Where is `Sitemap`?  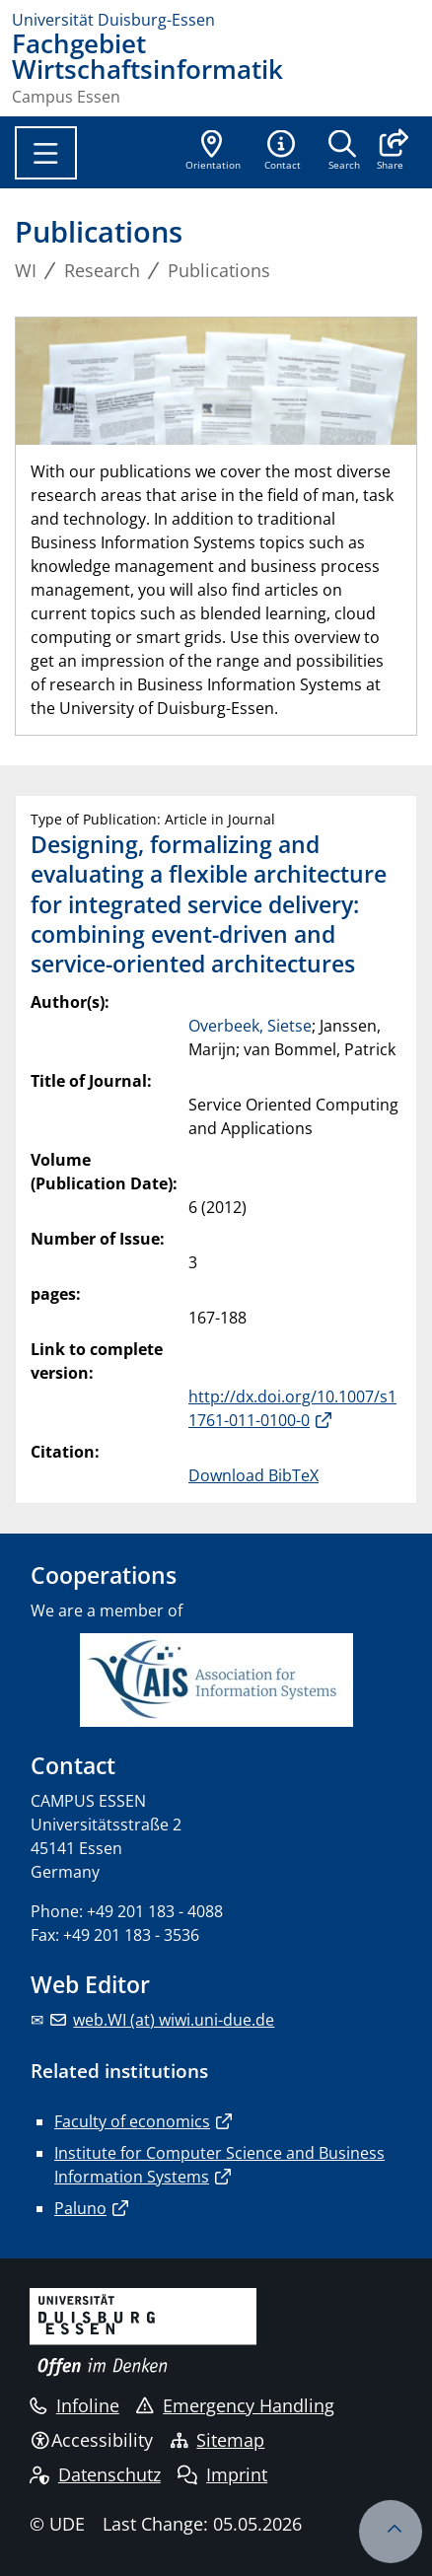
Sitemap is located at coordinates (218, 2440).